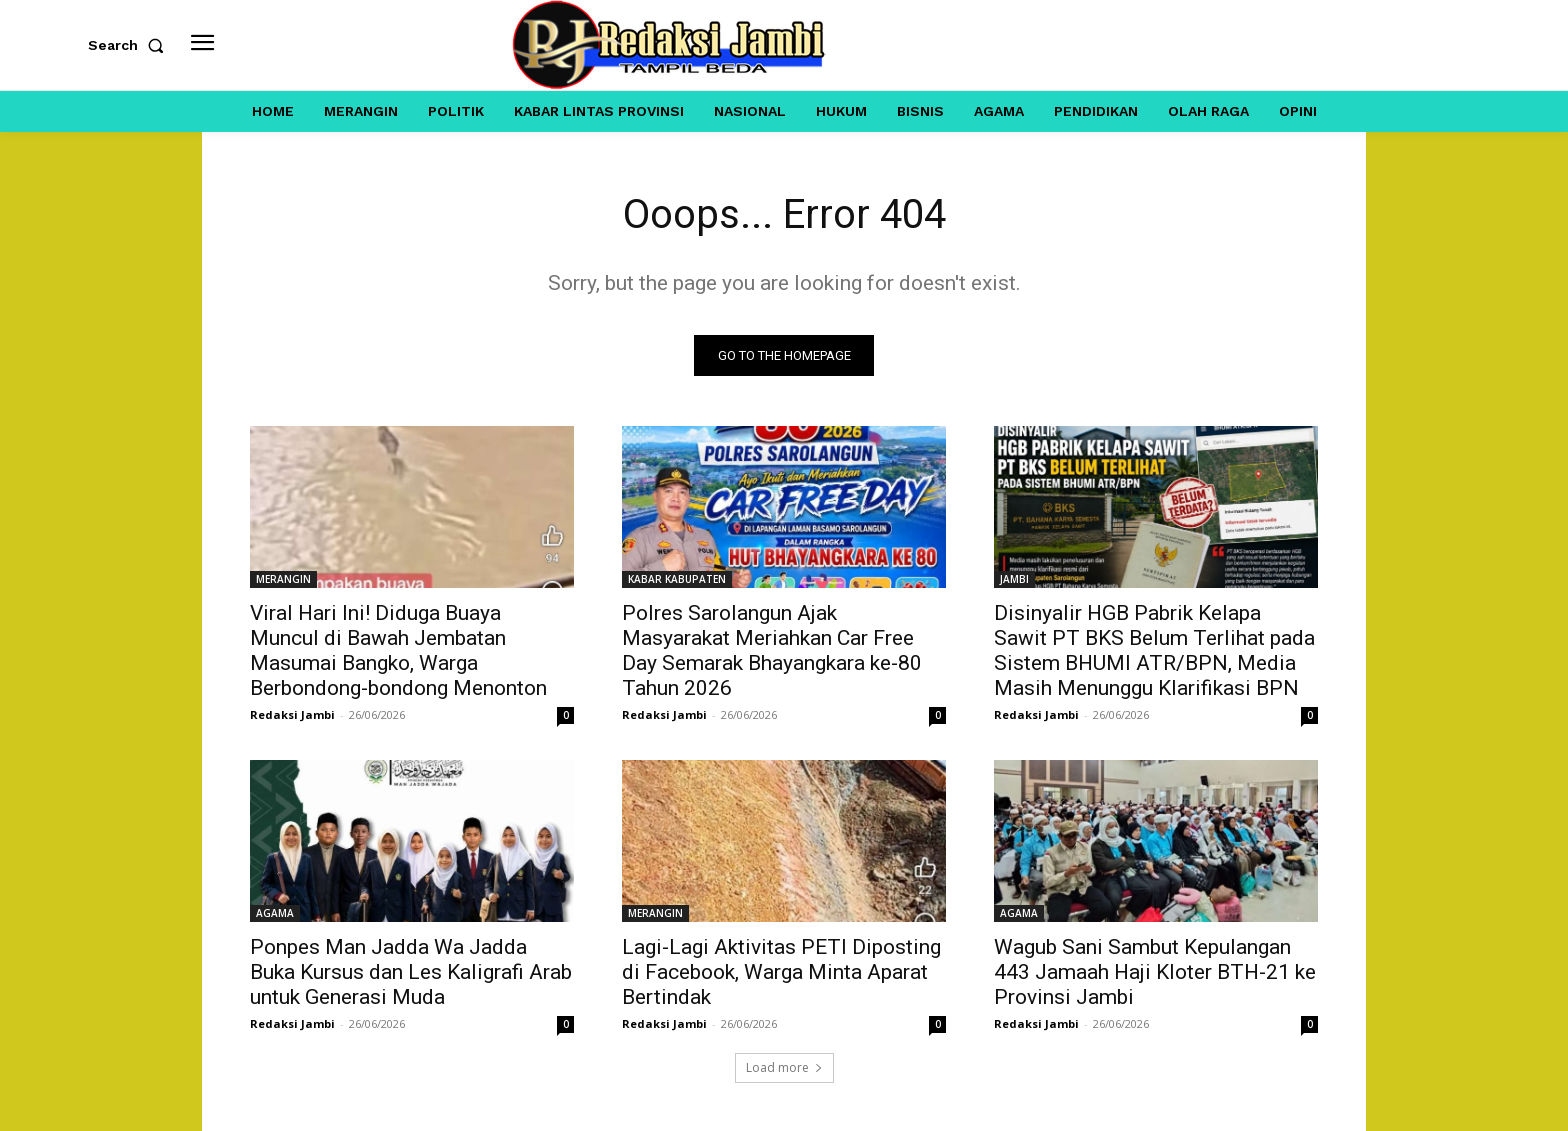 The height and width of the screenshot is (1131, 1568). I want to click on Ponpes Man Jadda Wa Jadda Buka Kursus dan Les Kaligrafi Arab untuk Generasi Muda, so click(411, 972).